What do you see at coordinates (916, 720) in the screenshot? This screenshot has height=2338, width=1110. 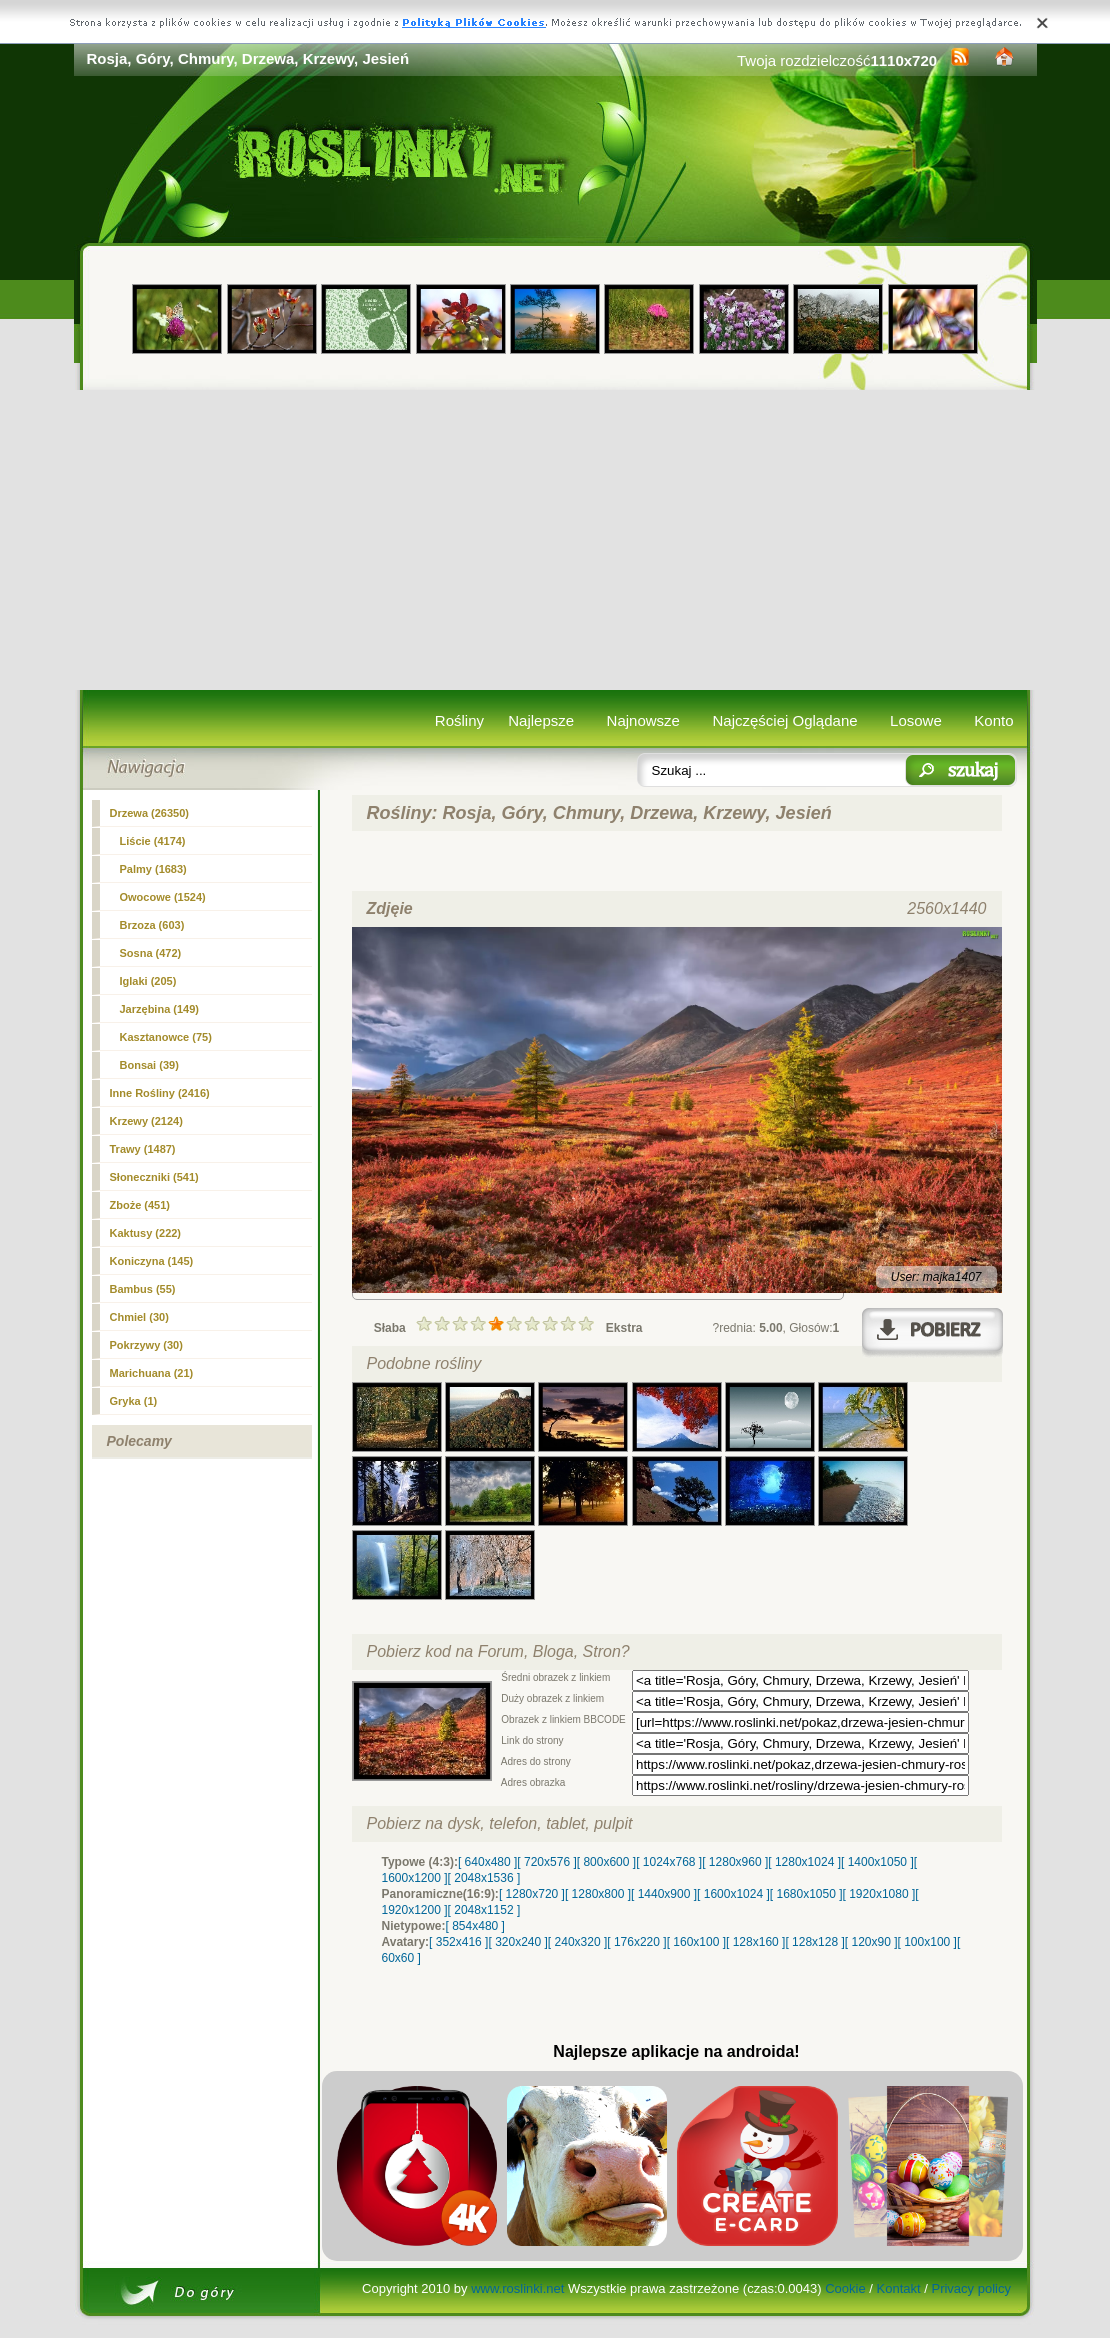 I see `Losowe` at bounding box center [916, 720].